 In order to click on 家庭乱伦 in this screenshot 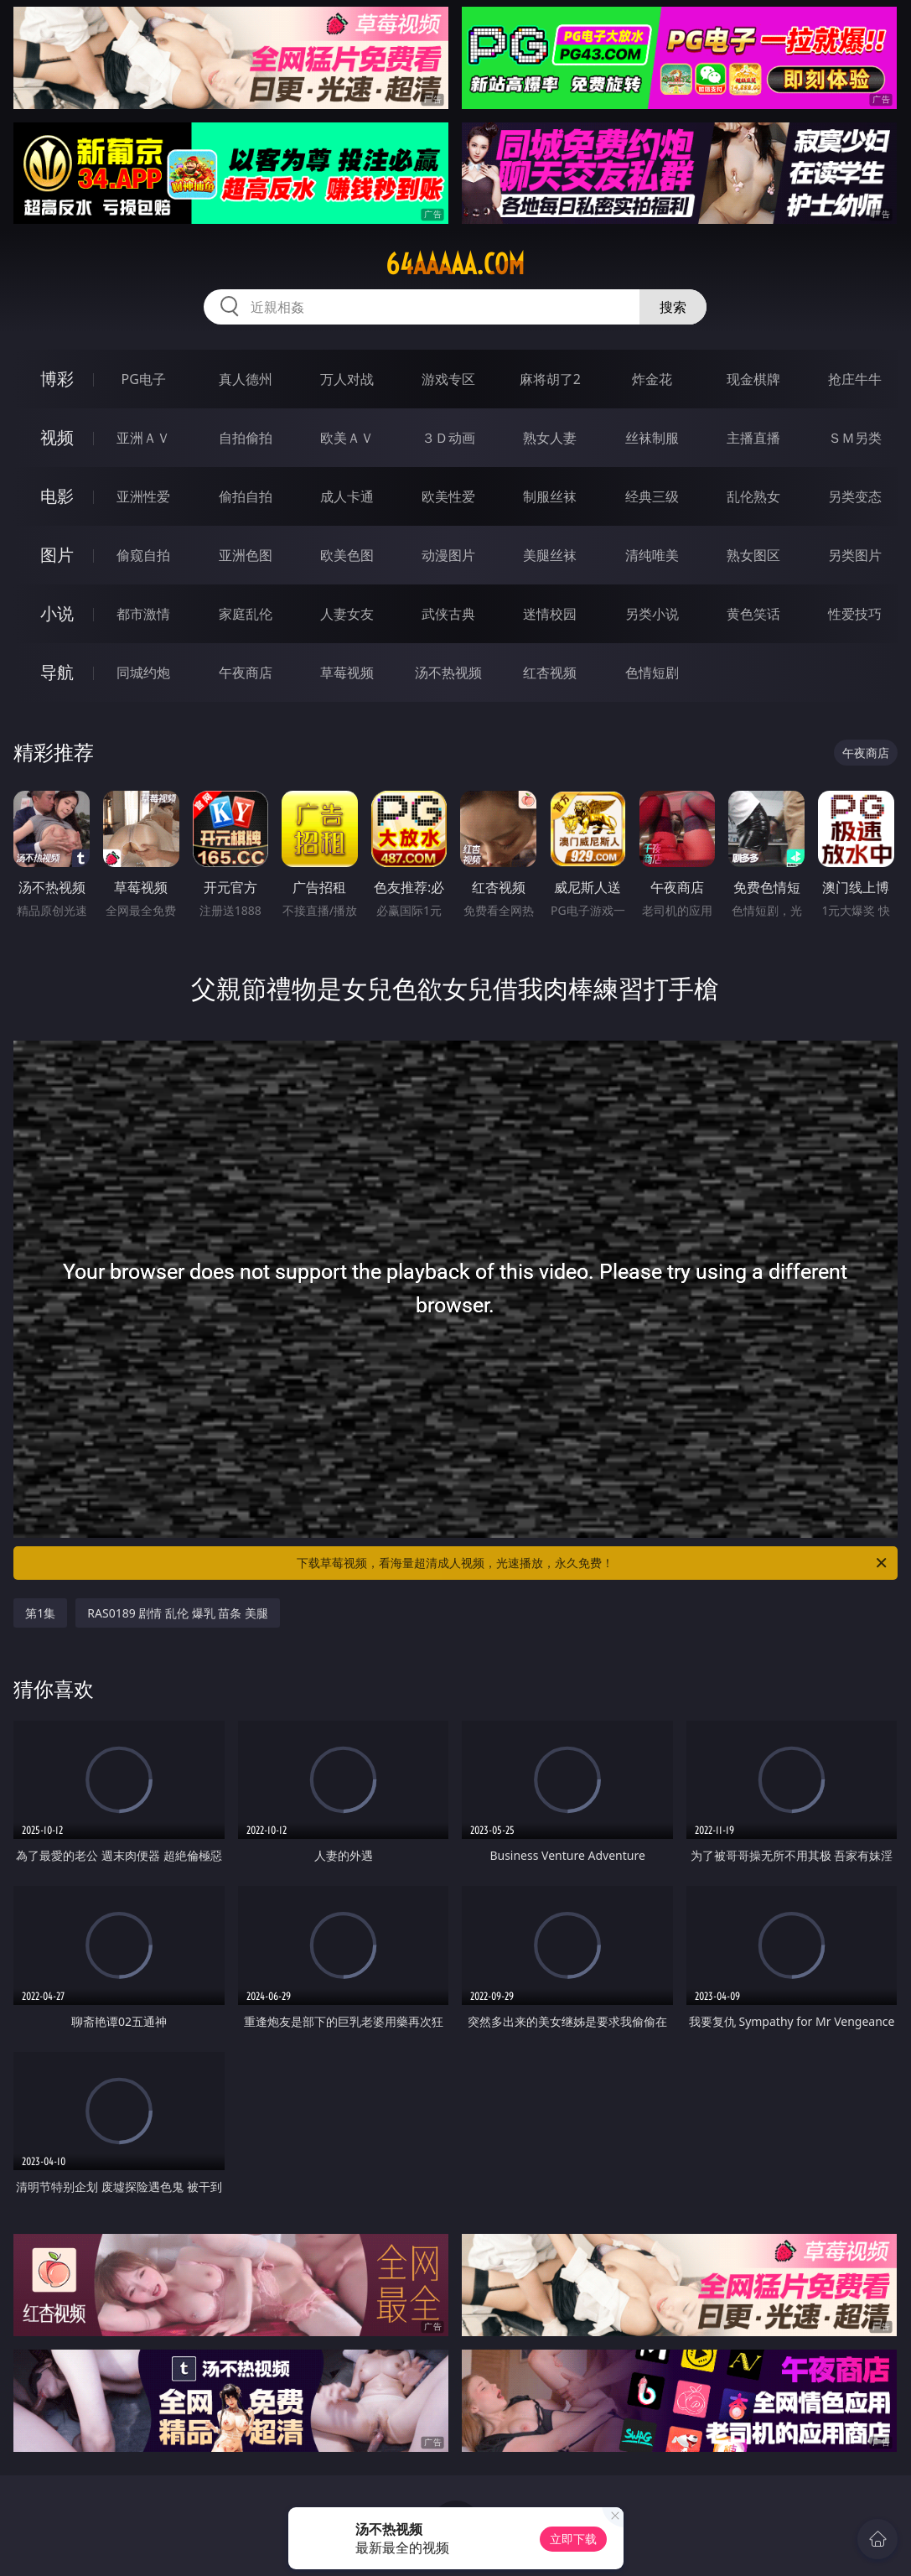, I will do `click(245, 614)`.